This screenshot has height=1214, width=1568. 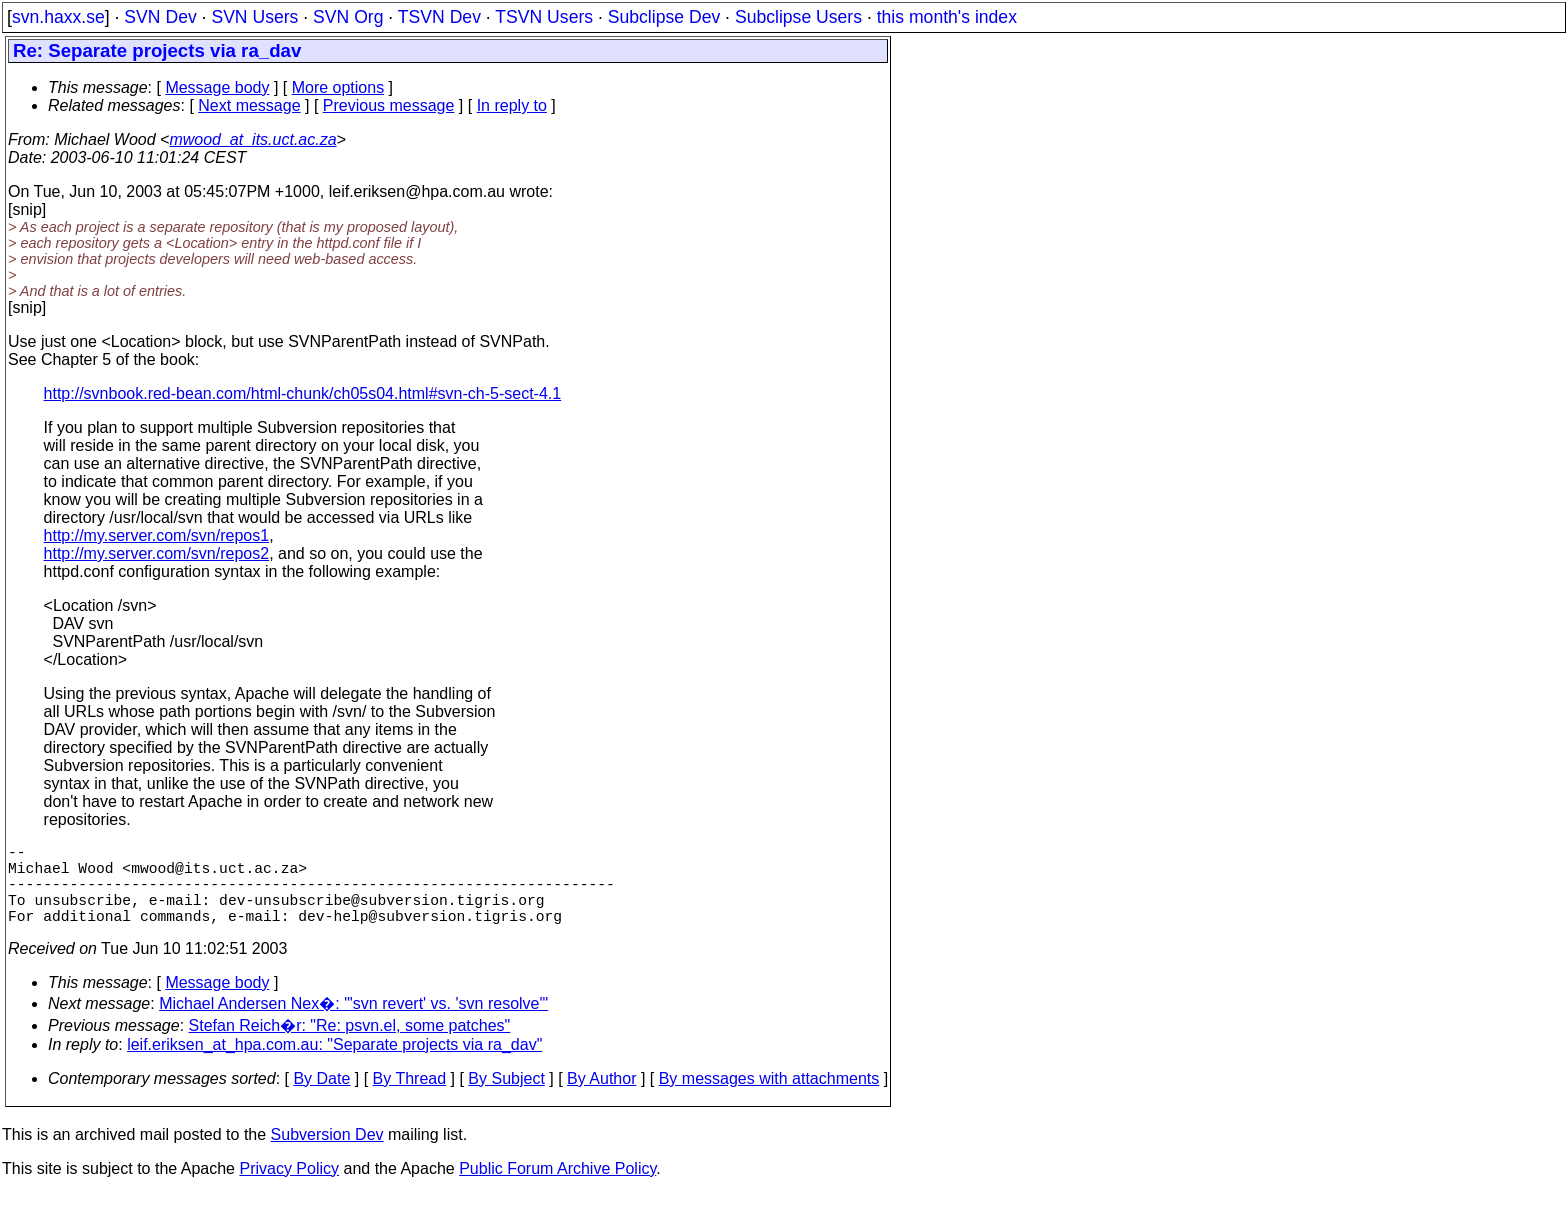 What do you see at coordinates (303, 393) in the screenshot?
I see `http://svnbook.red-bean.com/html-chunk/ch05s04.html#svn-ch-5-sect-4.1` at bounding box center [303, 393].